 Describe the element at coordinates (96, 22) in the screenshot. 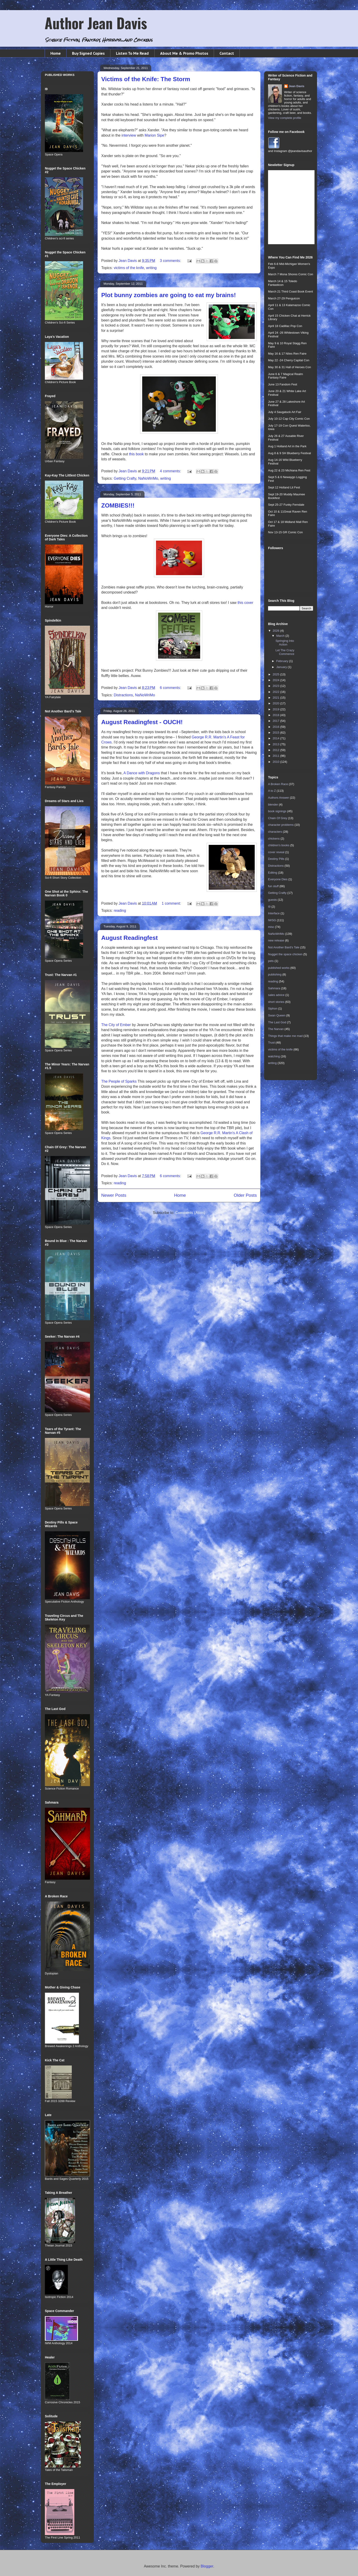

I see `Author Jean Davis` at that location.